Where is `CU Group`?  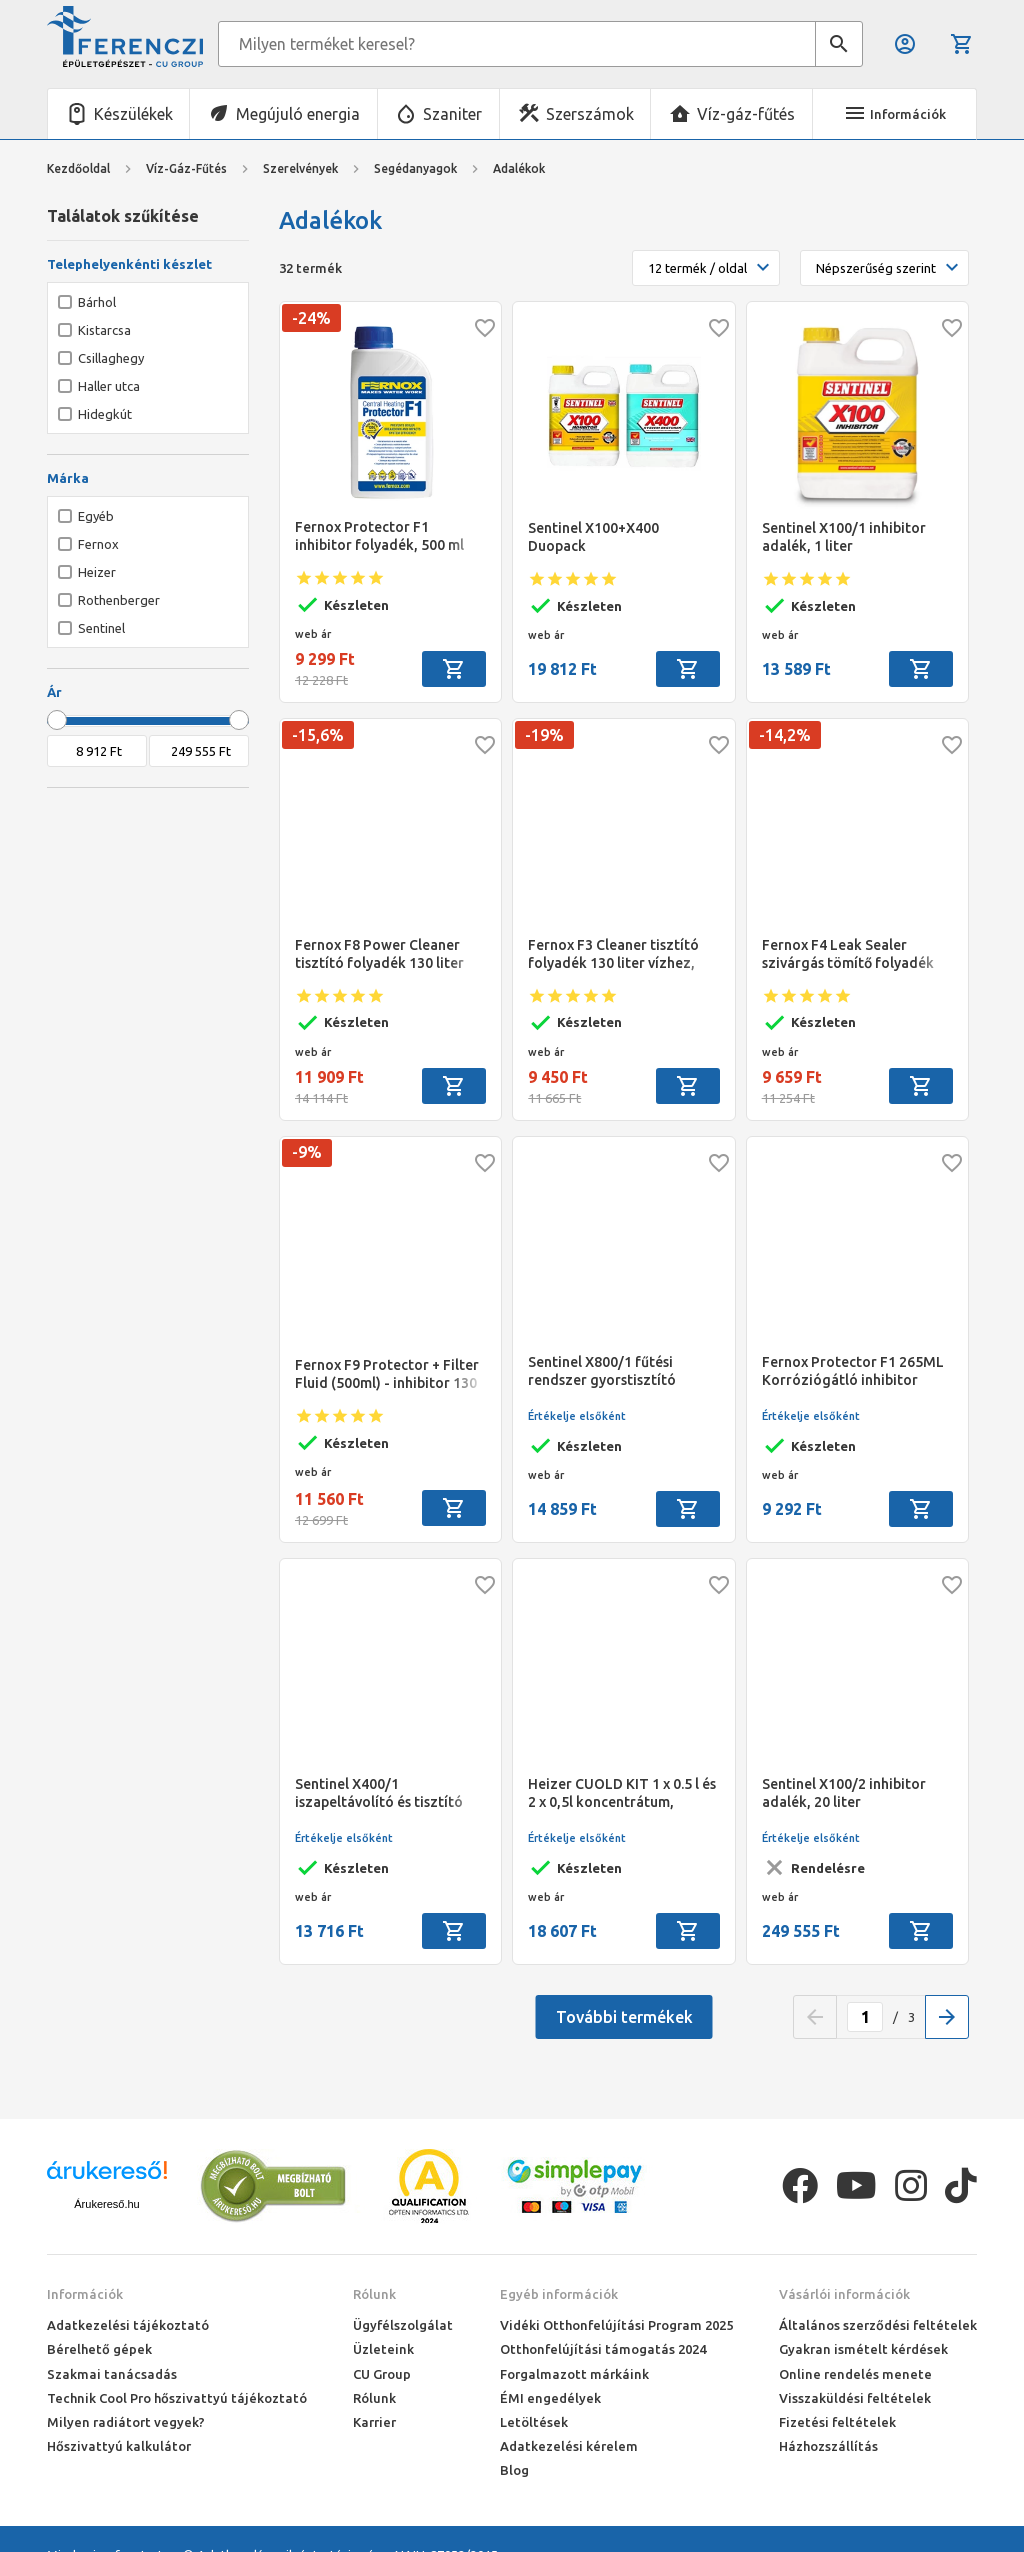
CU Group is located at coordinates (382, 2374).